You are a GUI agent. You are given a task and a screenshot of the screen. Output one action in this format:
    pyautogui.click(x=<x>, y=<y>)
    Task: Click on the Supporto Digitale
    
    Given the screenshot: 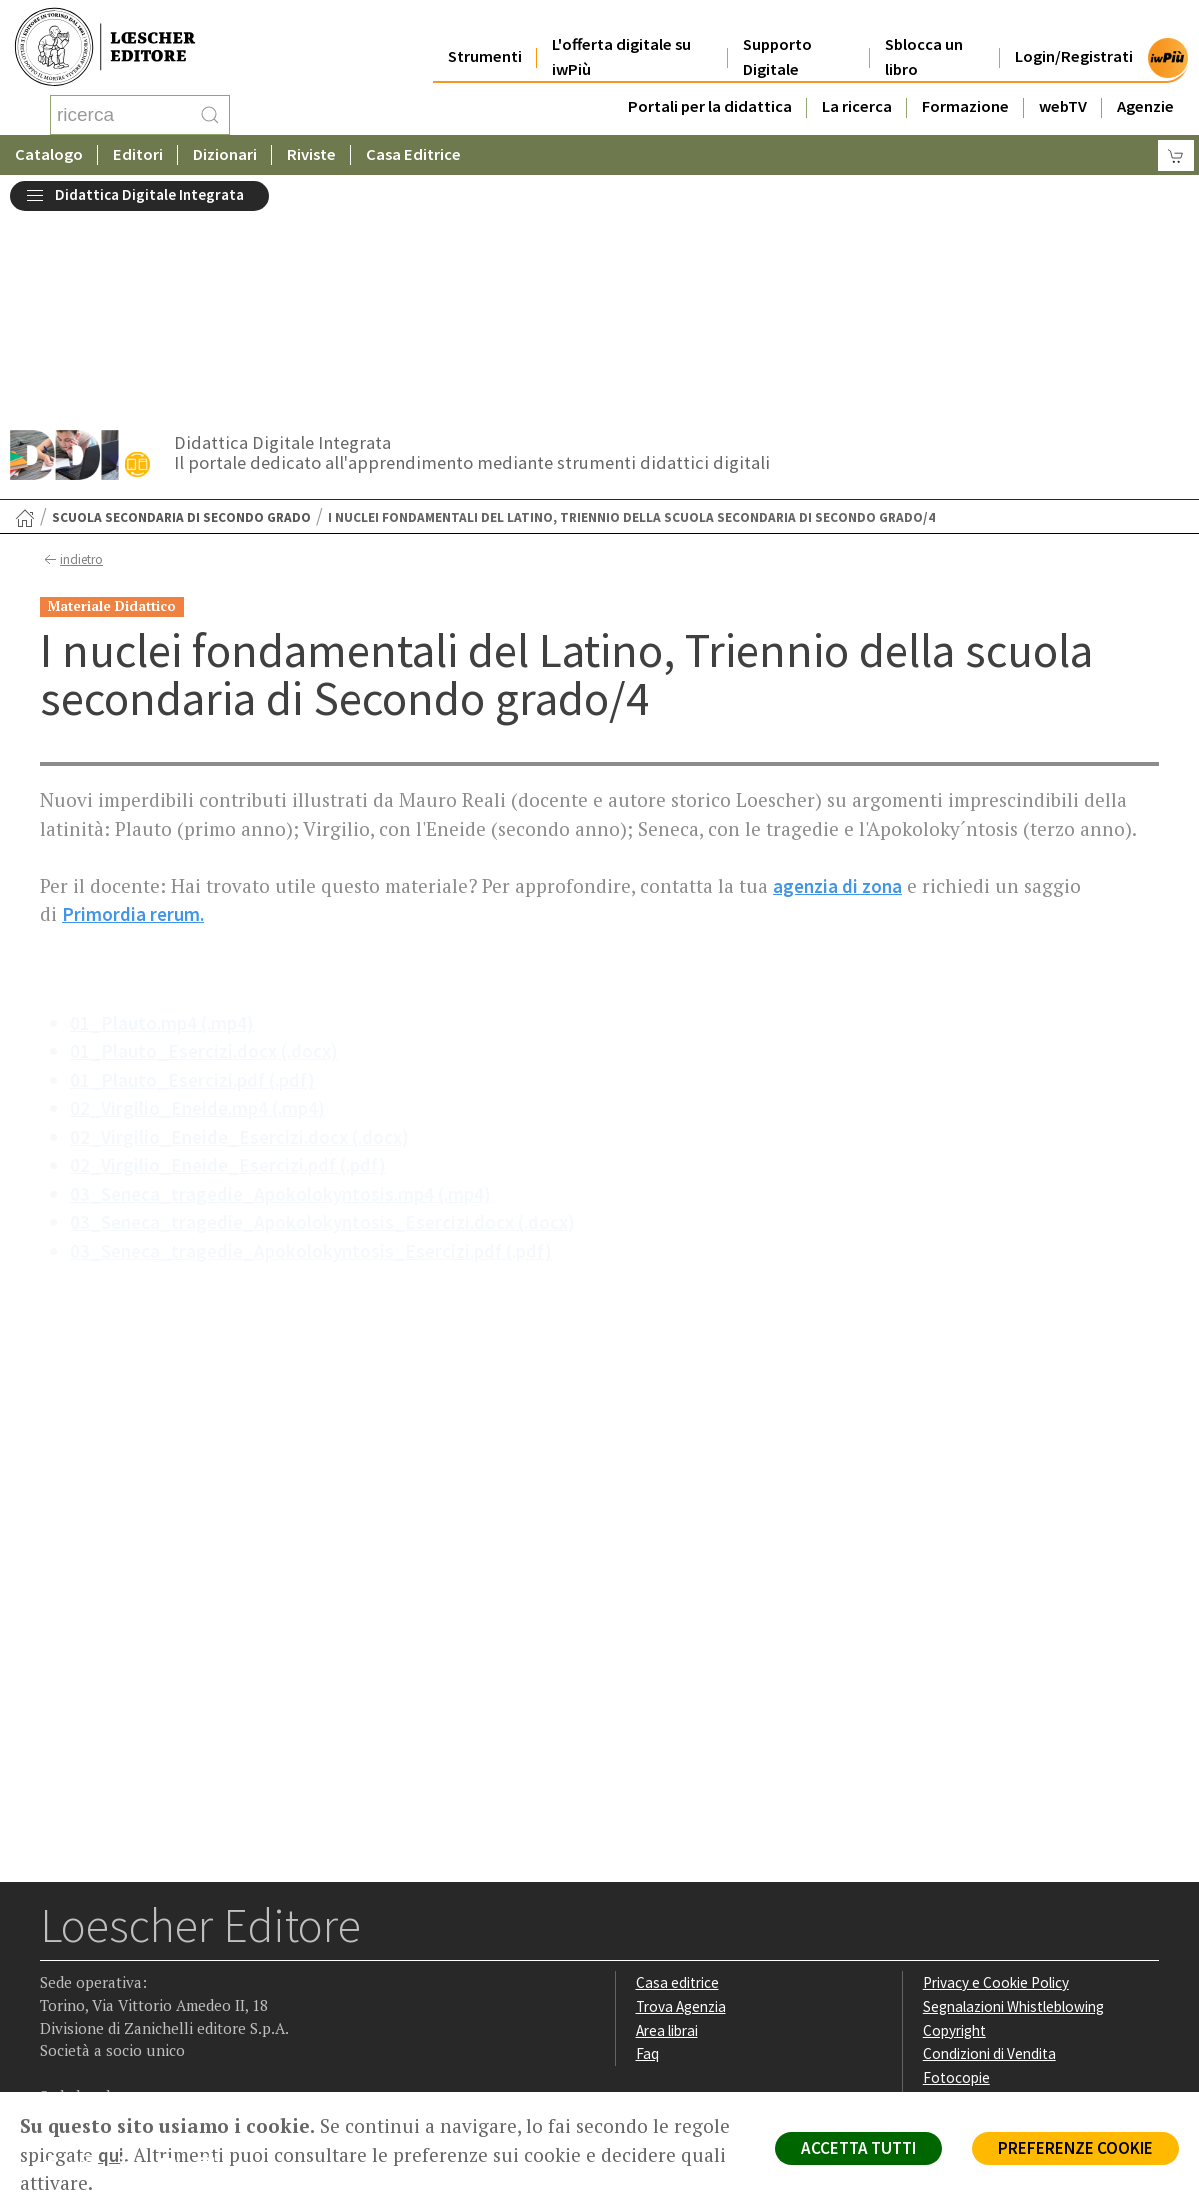 What is the action you would take?
    pyautogui.click(x=777, y=42)
    